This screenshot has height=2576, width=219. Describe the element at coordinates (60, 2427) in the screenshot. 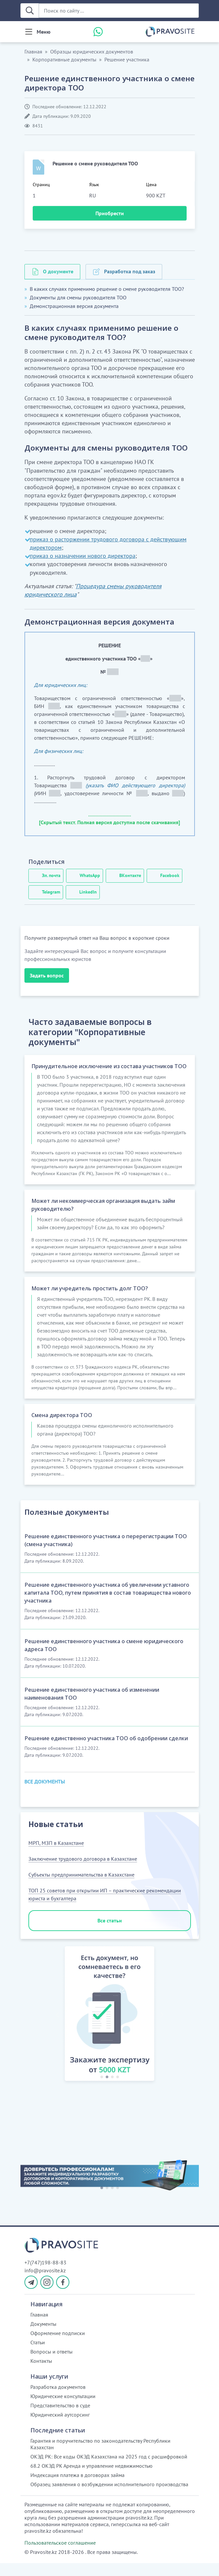

I see `Юридический аутсорсинг` at that location.